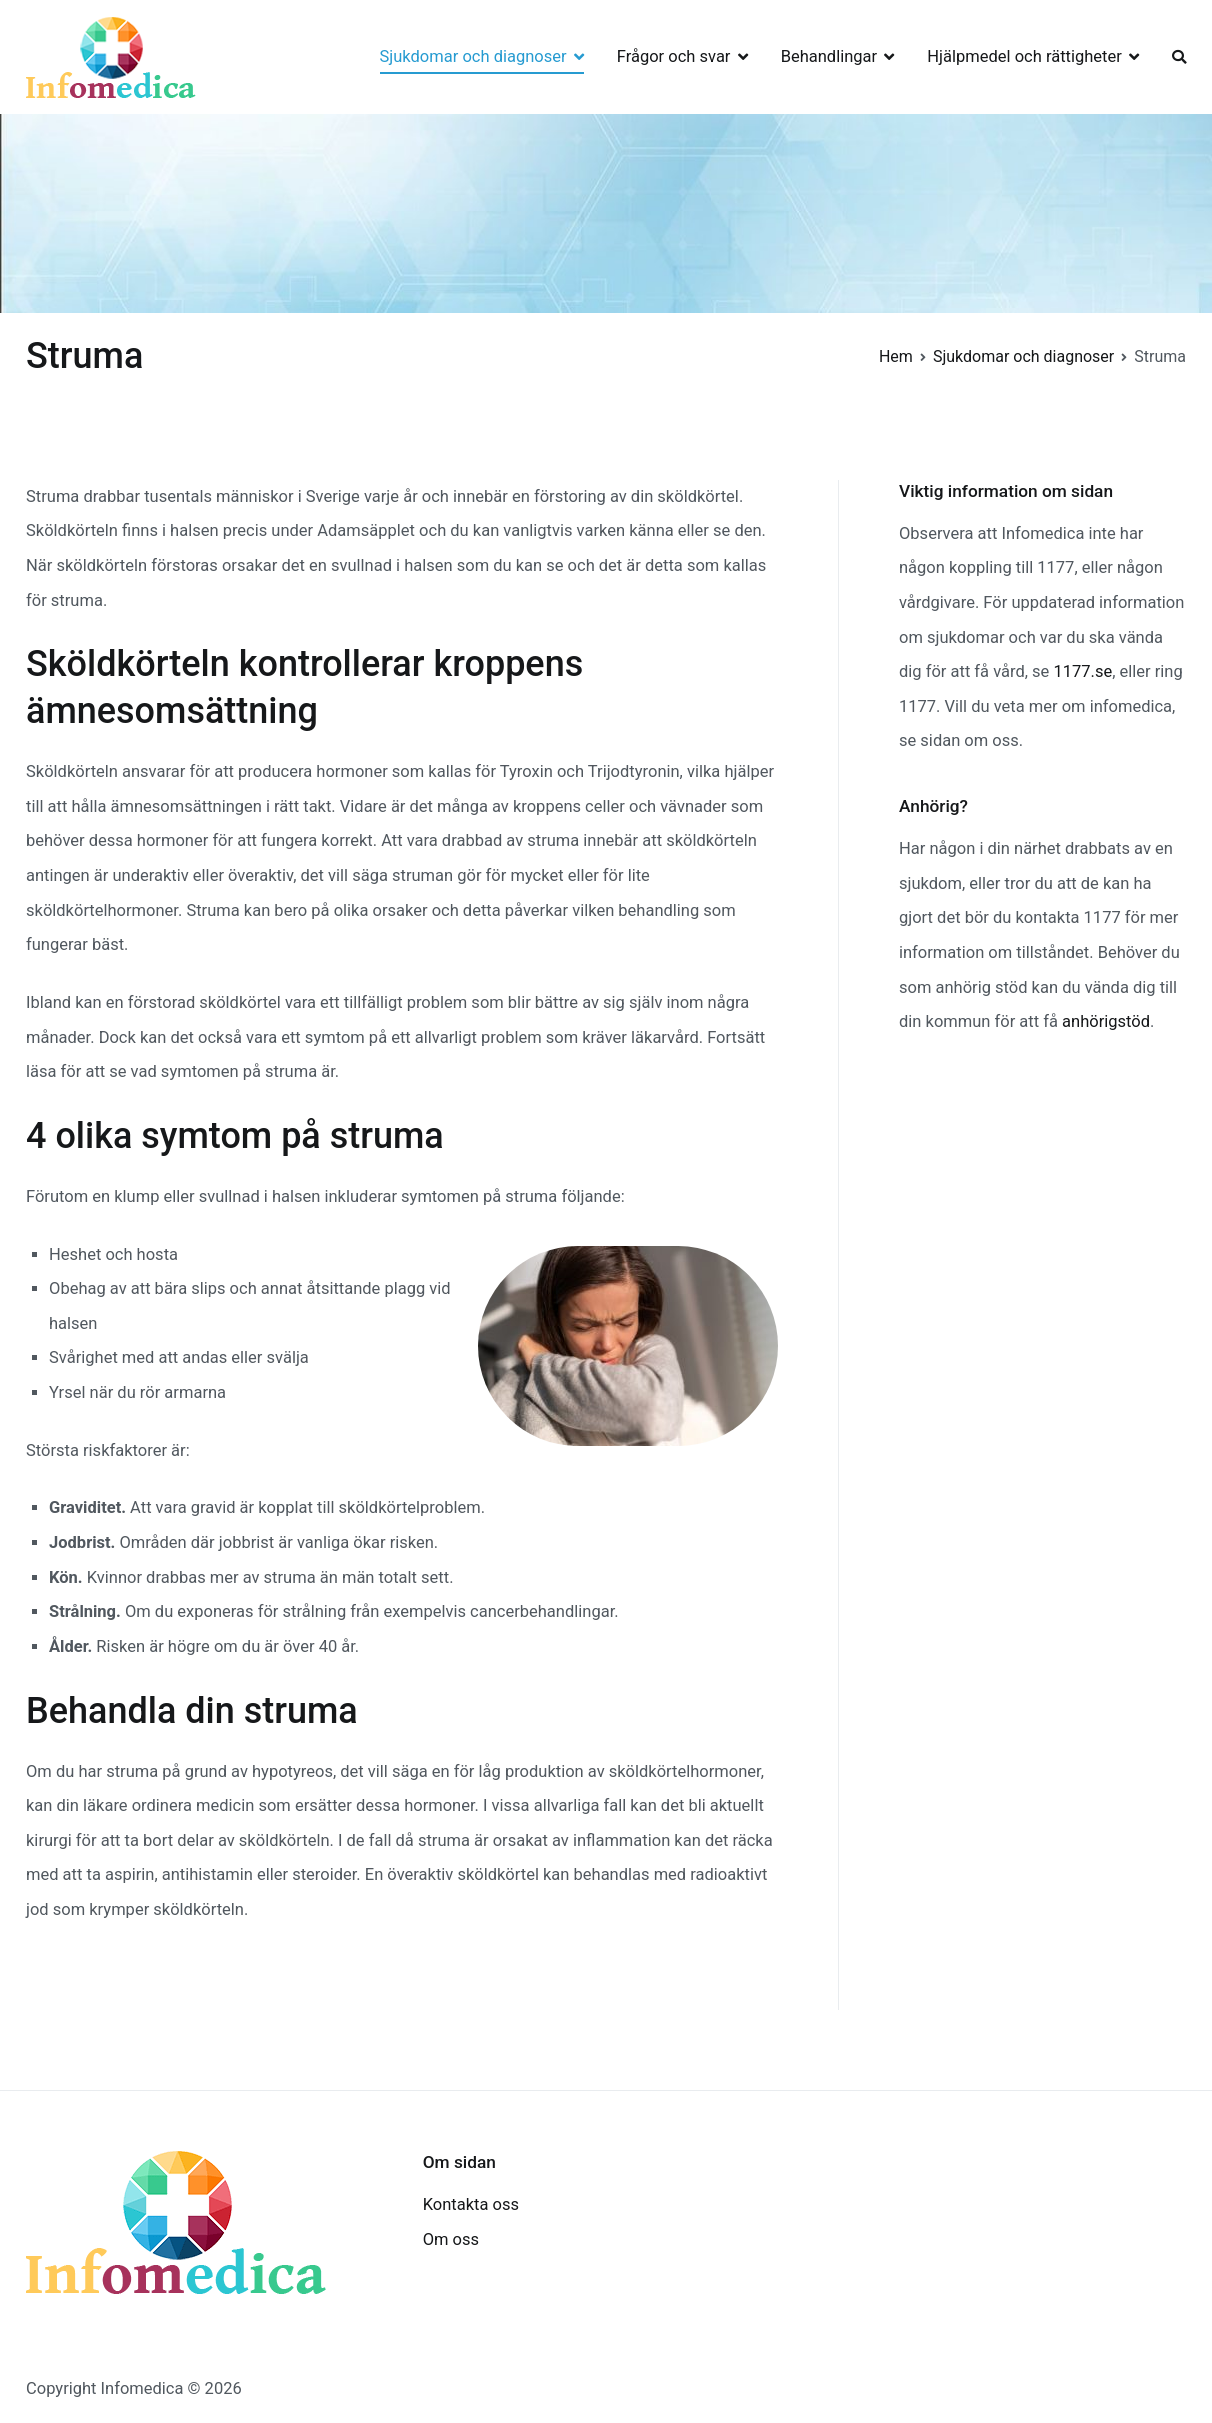 The image size is (1212, 2423). What do you see at coordinates (451, 2239) in the screenshot?
I see `Om oss` at bounding box center [451, 2239].